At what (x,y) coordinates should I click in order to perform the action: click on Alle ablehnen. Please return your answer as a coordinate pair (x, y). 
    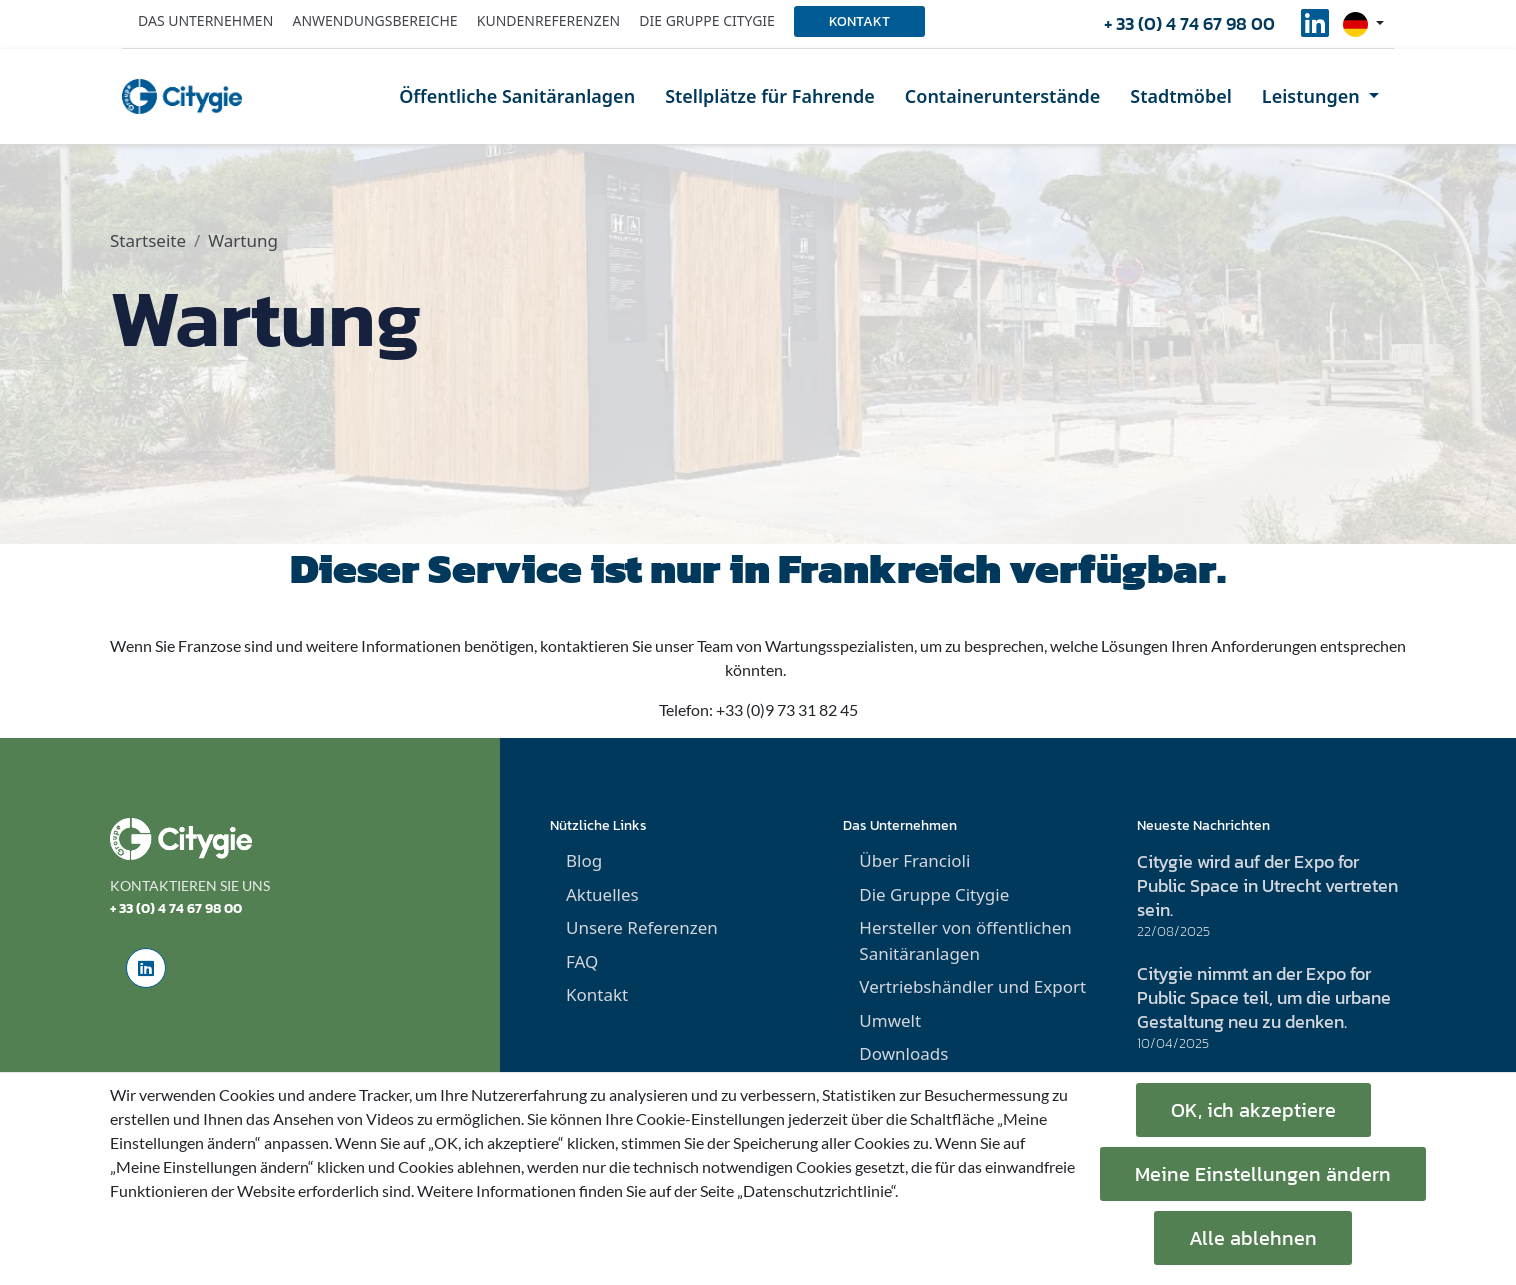
    Looking at the image, I should click on (1253, 1238).